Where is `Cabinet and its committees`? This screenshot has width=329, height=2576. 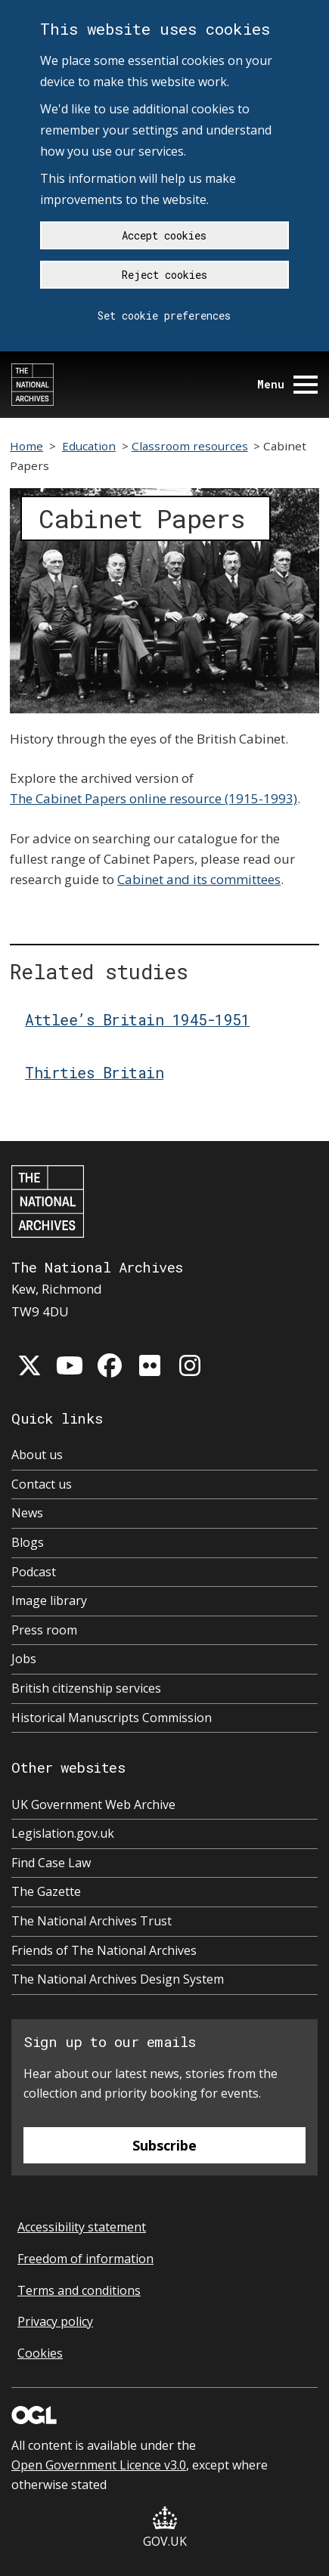
Cabinet and its committees is located at coordinates (199, 879).